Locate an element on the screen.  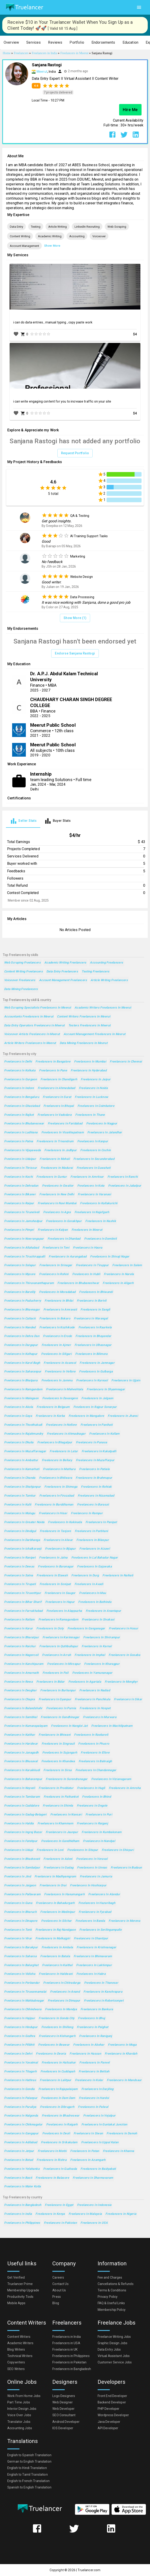
Freelancers in Malegaon is located at coordinates (21, 1398).